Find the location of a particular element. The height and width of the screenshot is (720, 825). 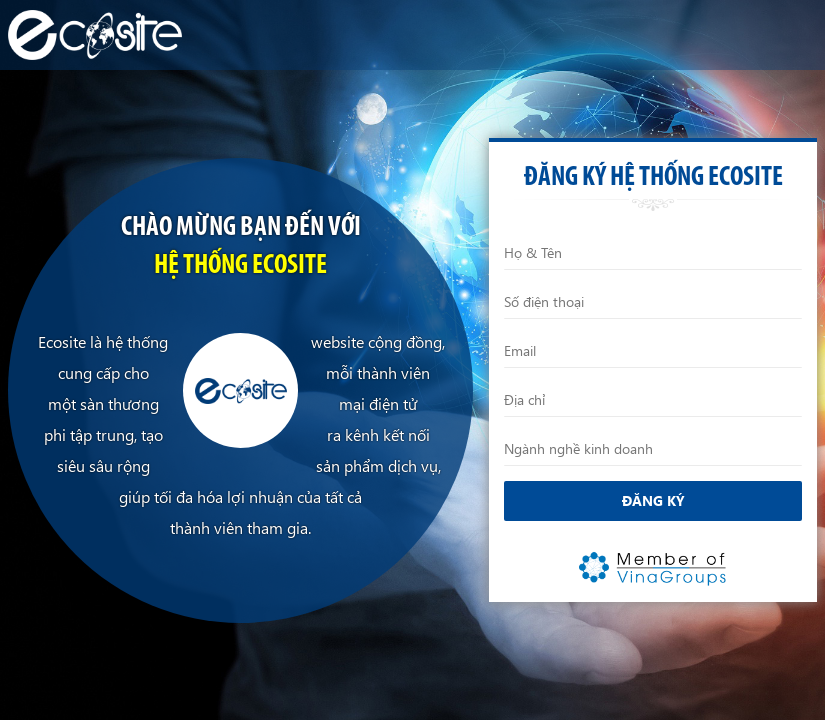

[Địa chỉ] is located at coordinates (653, 400).